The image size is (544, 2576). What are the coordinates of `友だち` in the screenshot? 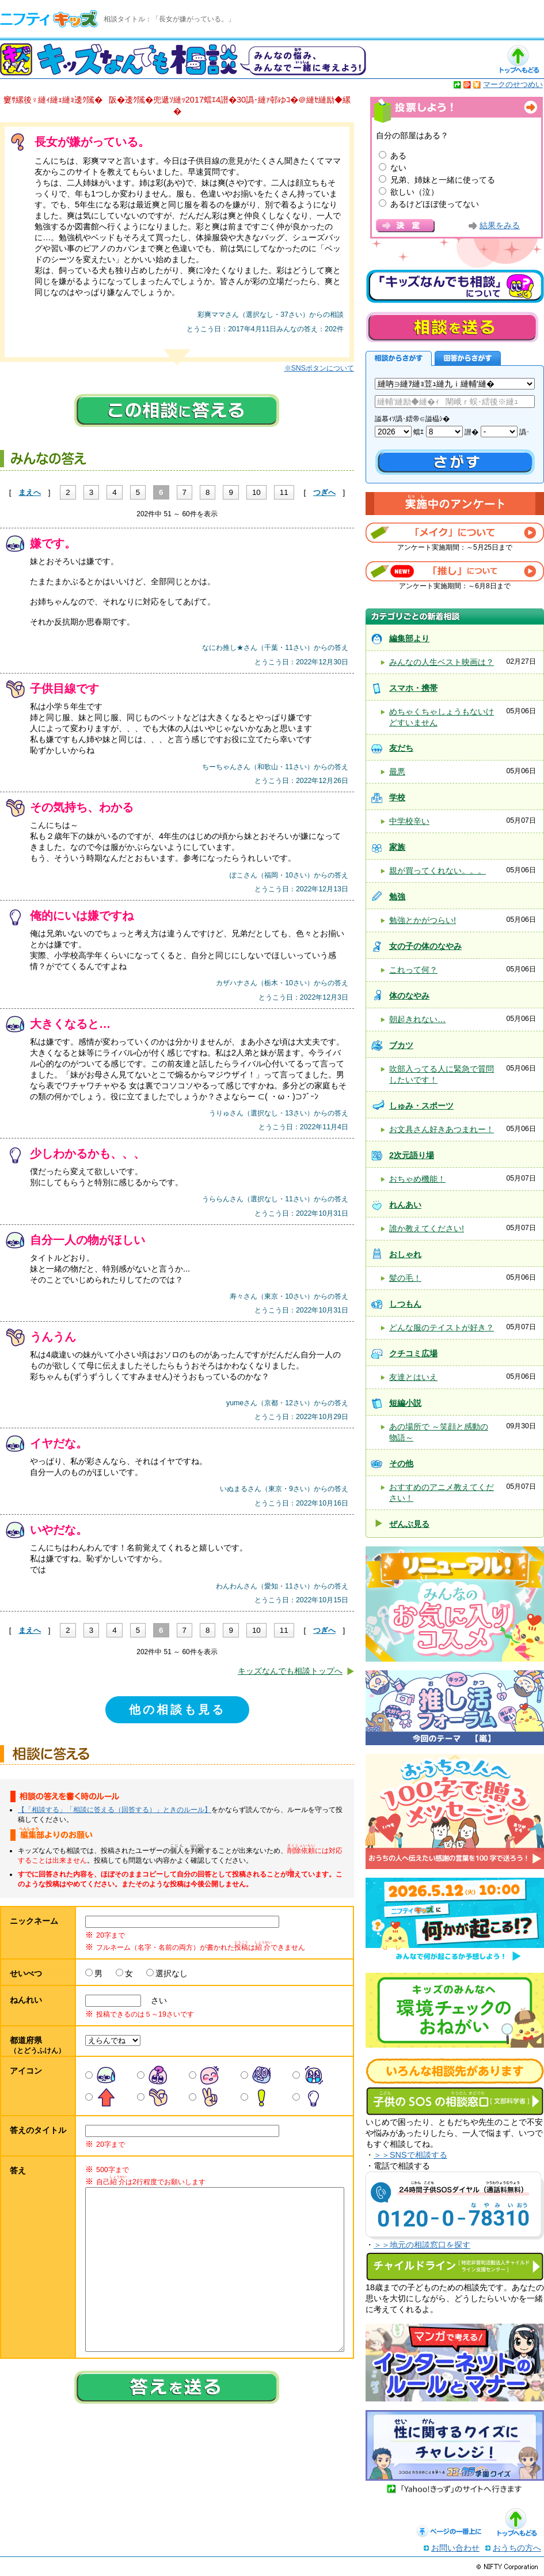 It's located at (401, 747).